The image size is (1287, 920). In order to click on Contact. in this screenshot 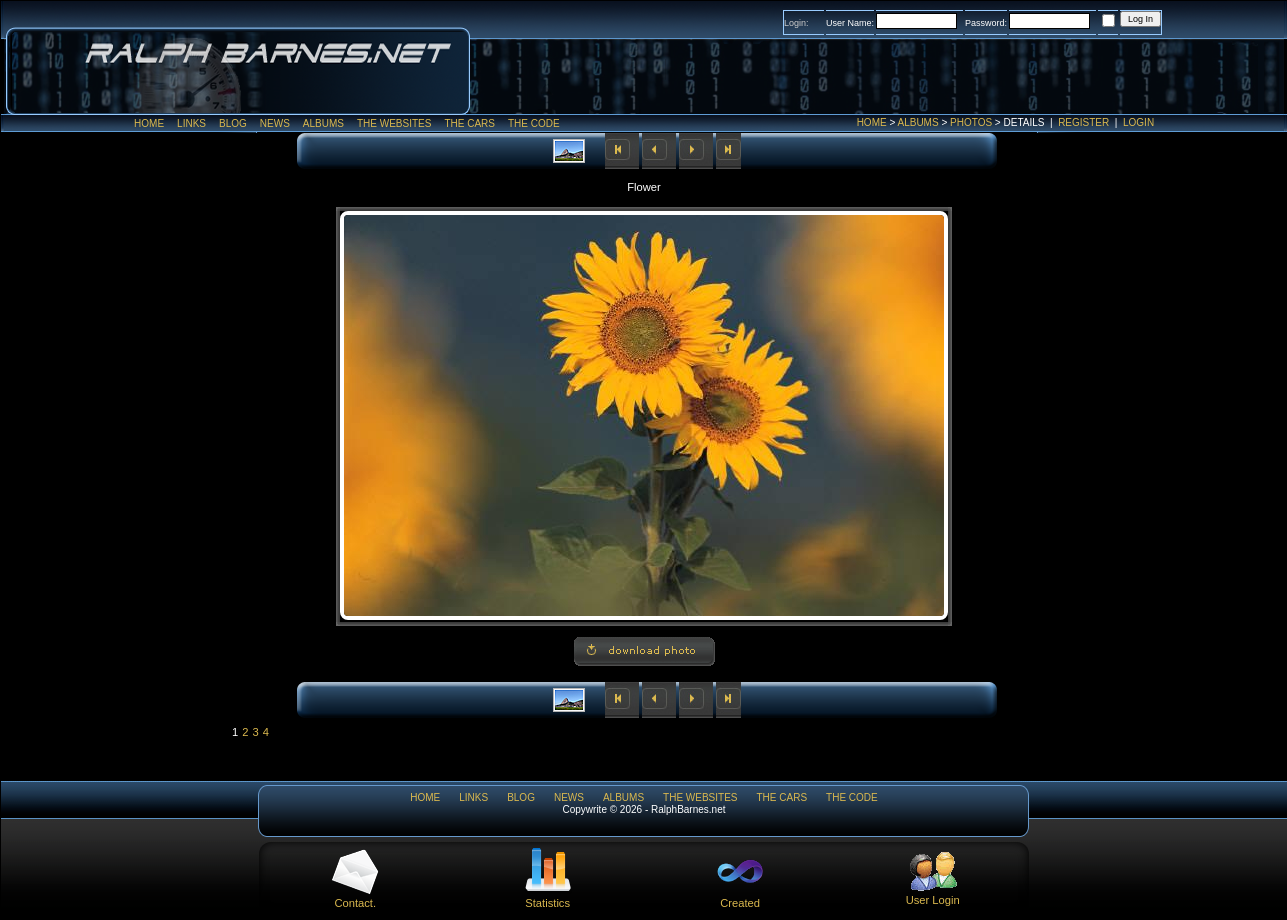, I will do `click(355, 897)`.